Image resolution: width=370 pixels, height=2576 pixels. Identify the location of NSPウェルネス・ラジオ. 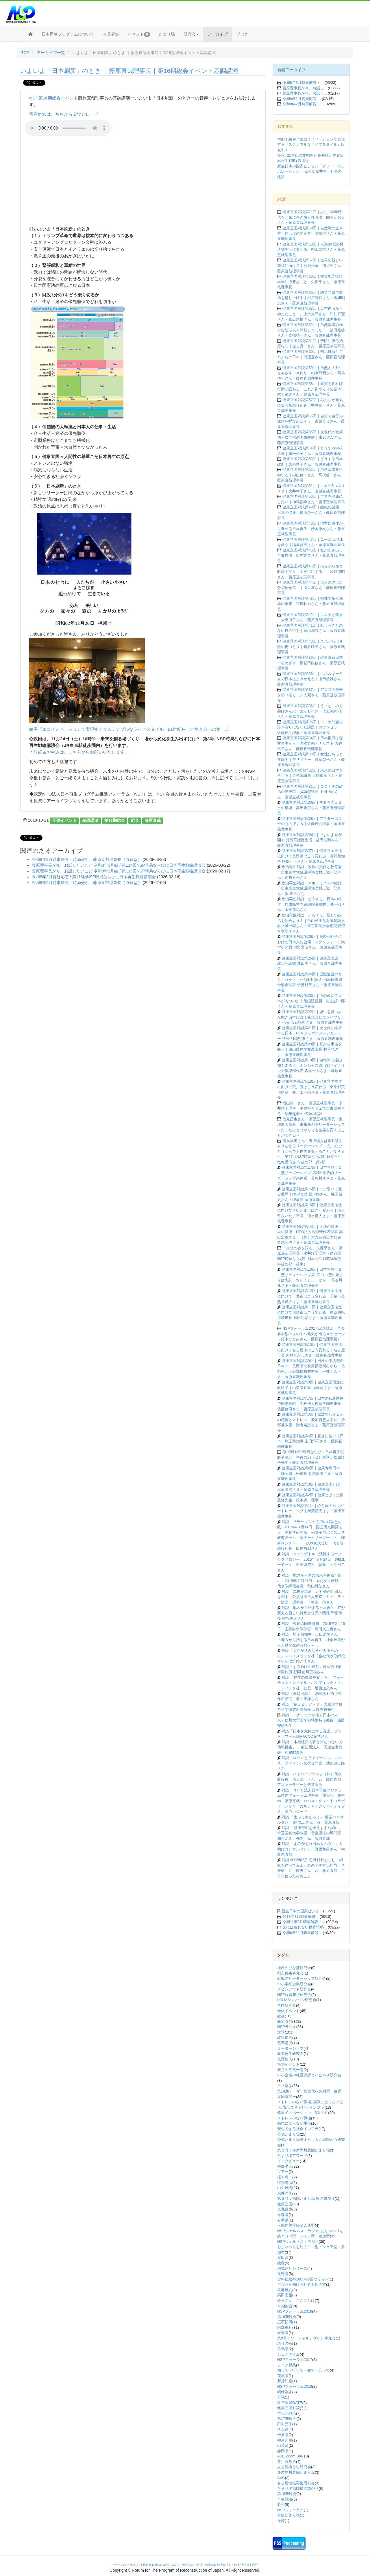
(298, 2241).